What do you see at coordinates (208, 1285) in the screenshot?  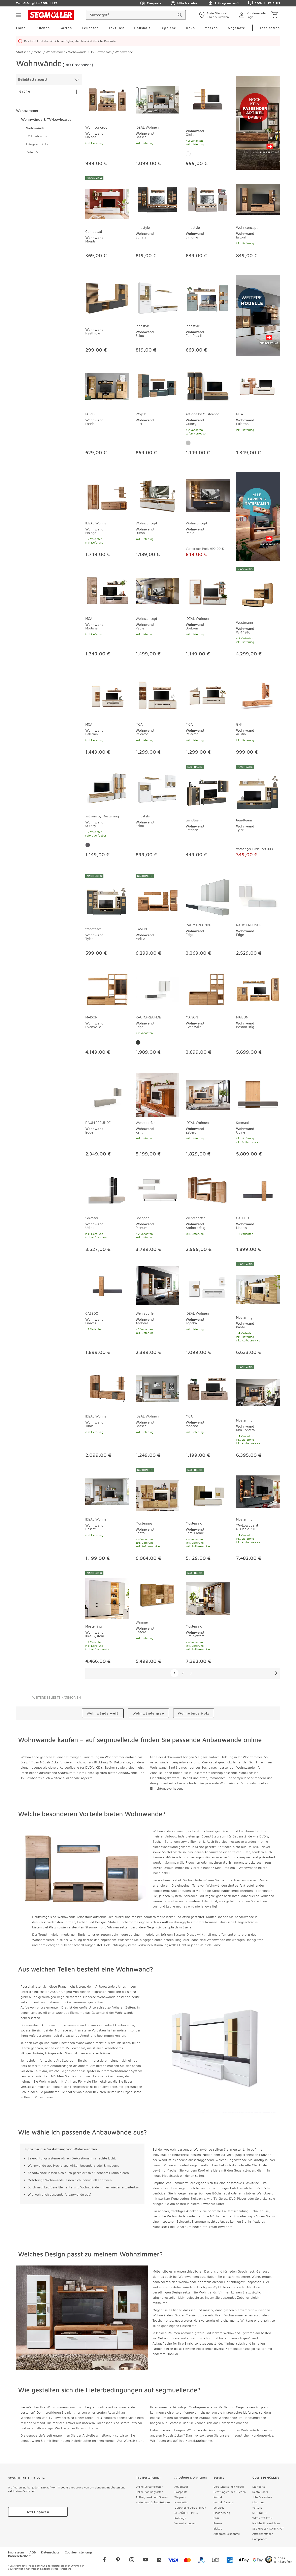 I see `[Wohnwand Topeka]` at bounding box center [208, 1285].